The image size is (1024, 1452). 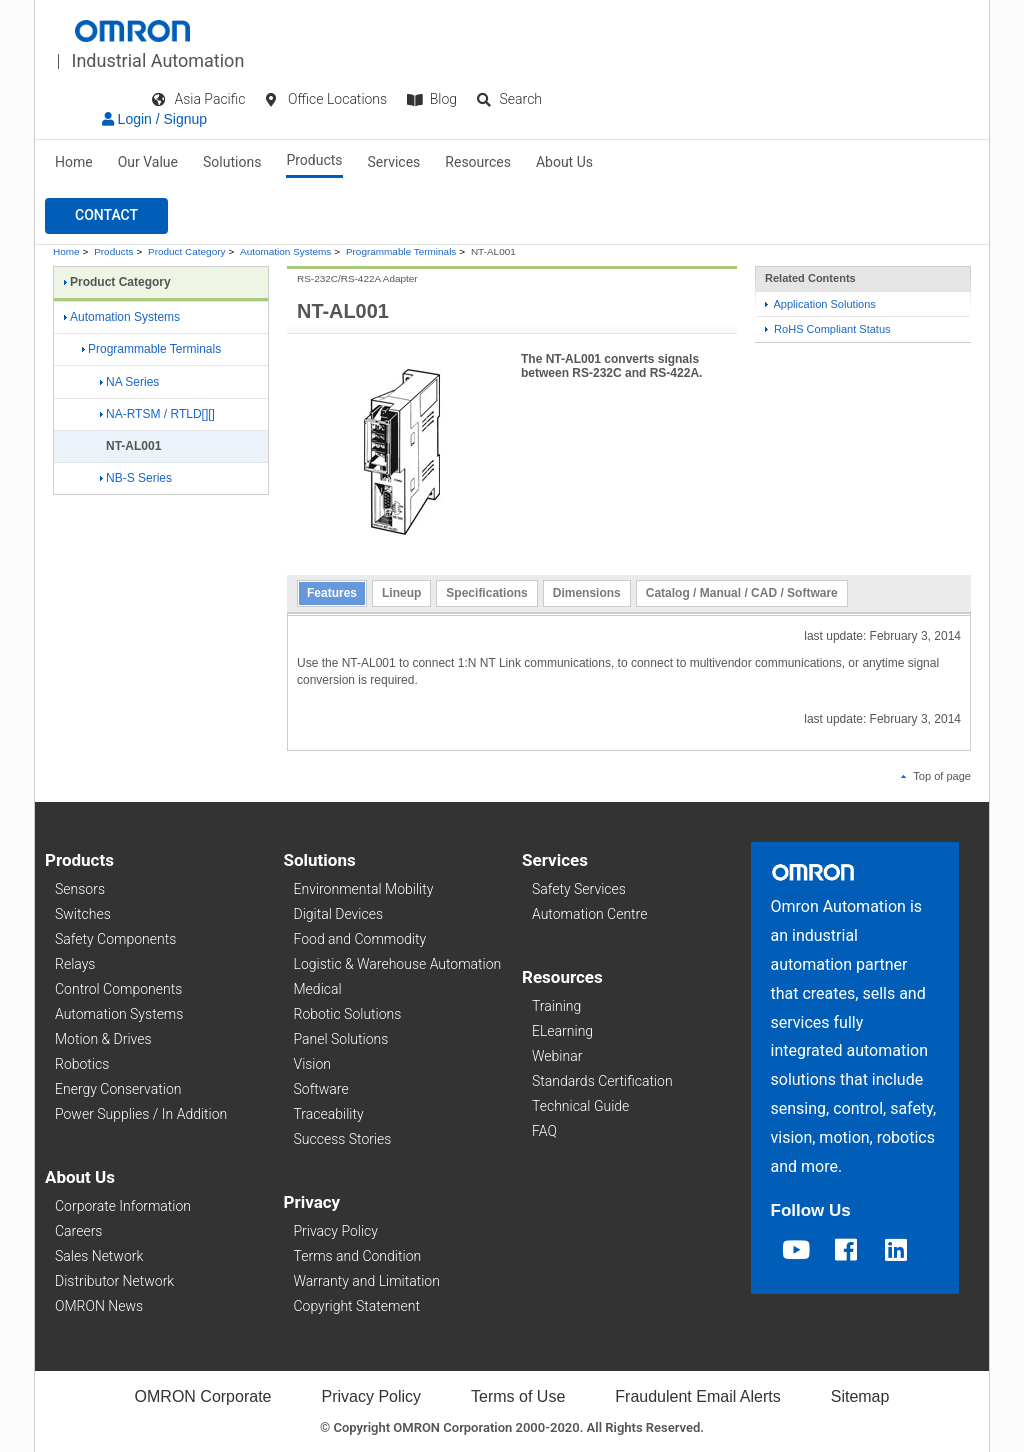 What do you see at coordinates (486, 593) in the screenshot?
I see `Specifications` at bounding box center [486, 593].